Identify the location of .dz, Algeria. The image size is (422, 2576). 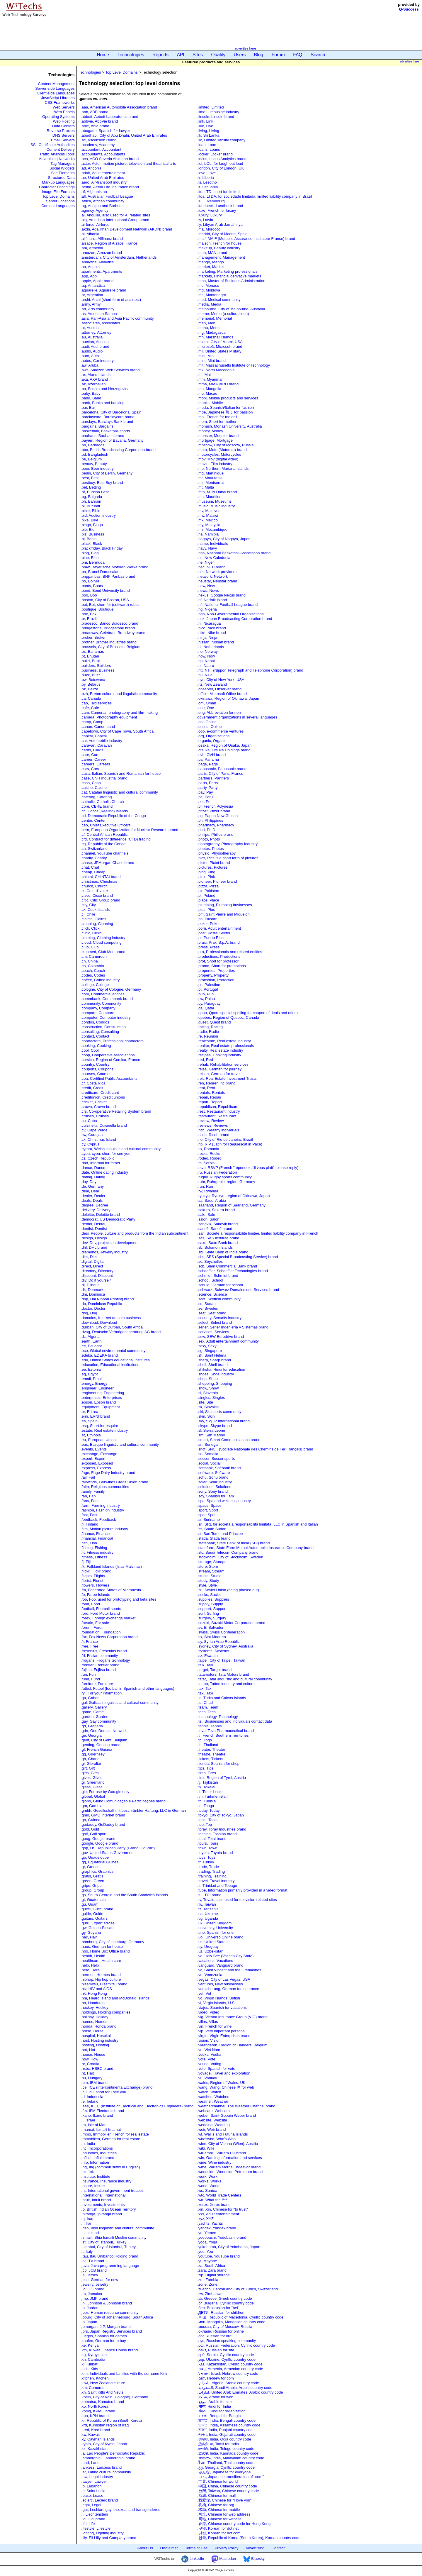
(90, 1336).